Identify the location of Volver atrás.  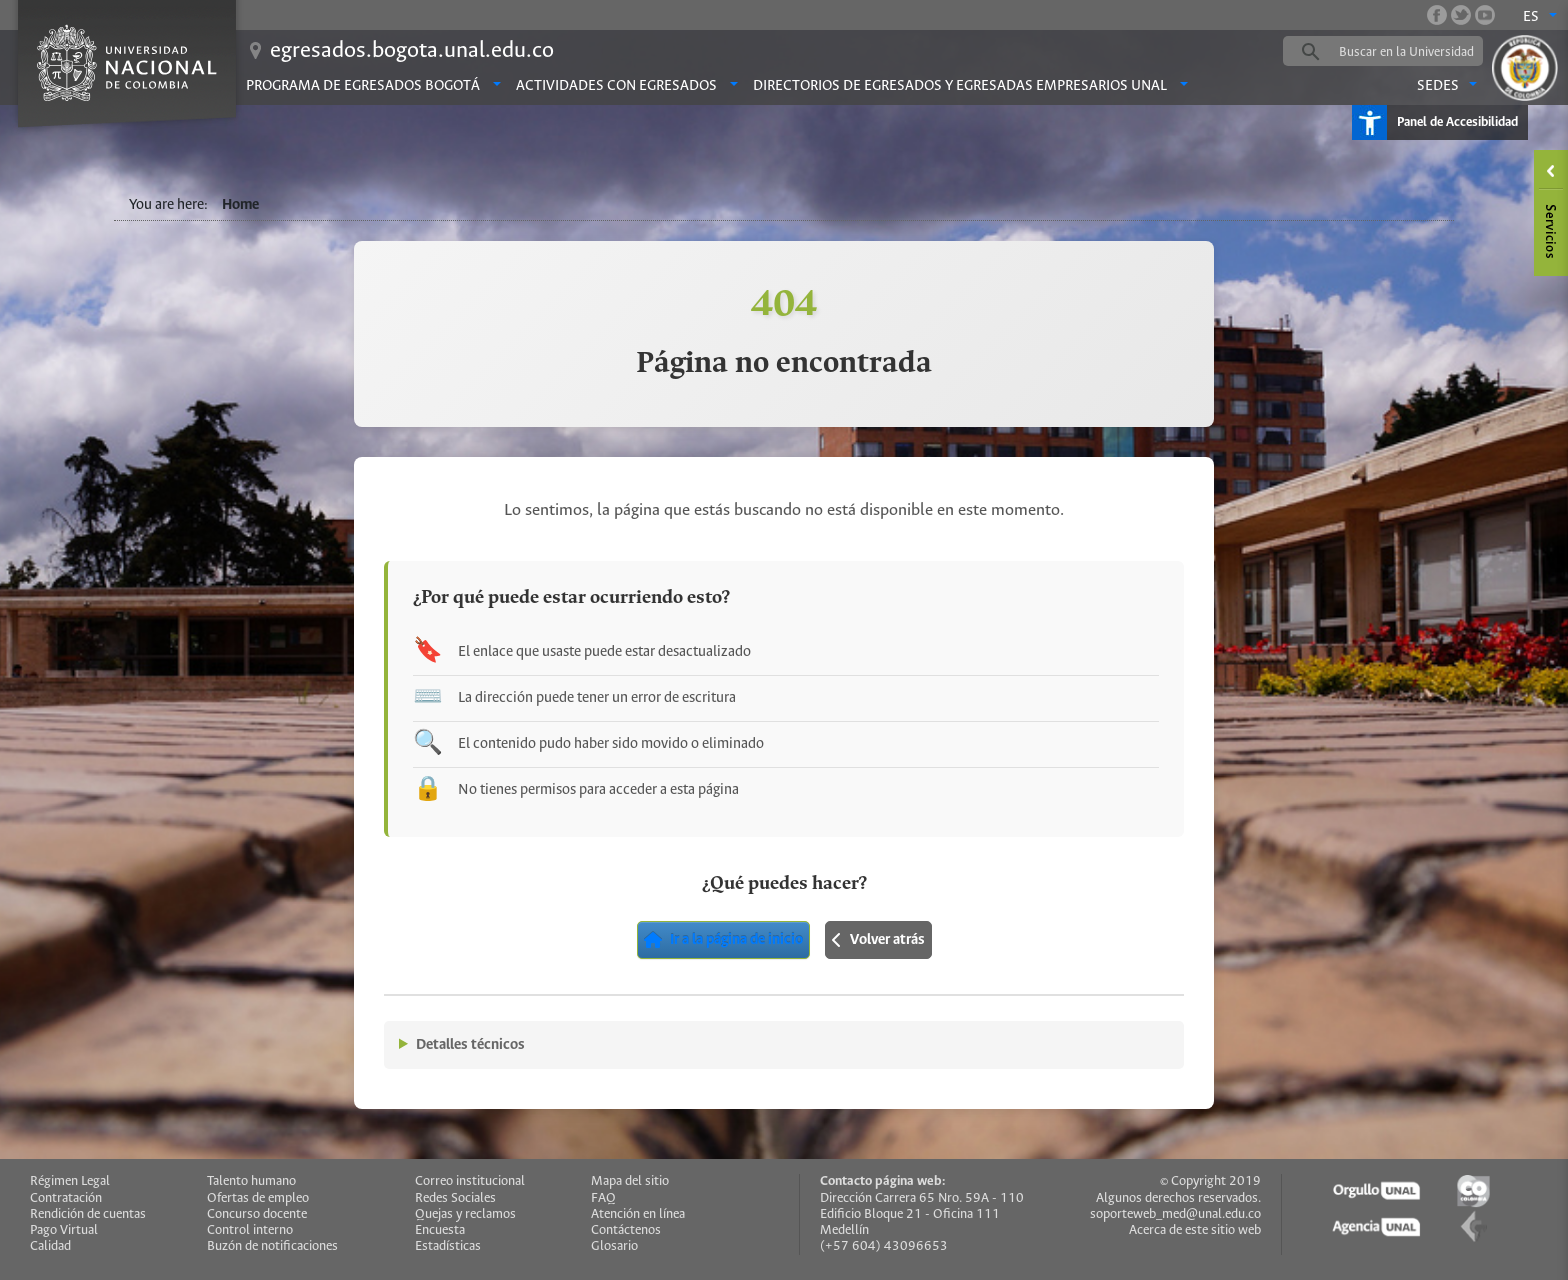
(878, 940).